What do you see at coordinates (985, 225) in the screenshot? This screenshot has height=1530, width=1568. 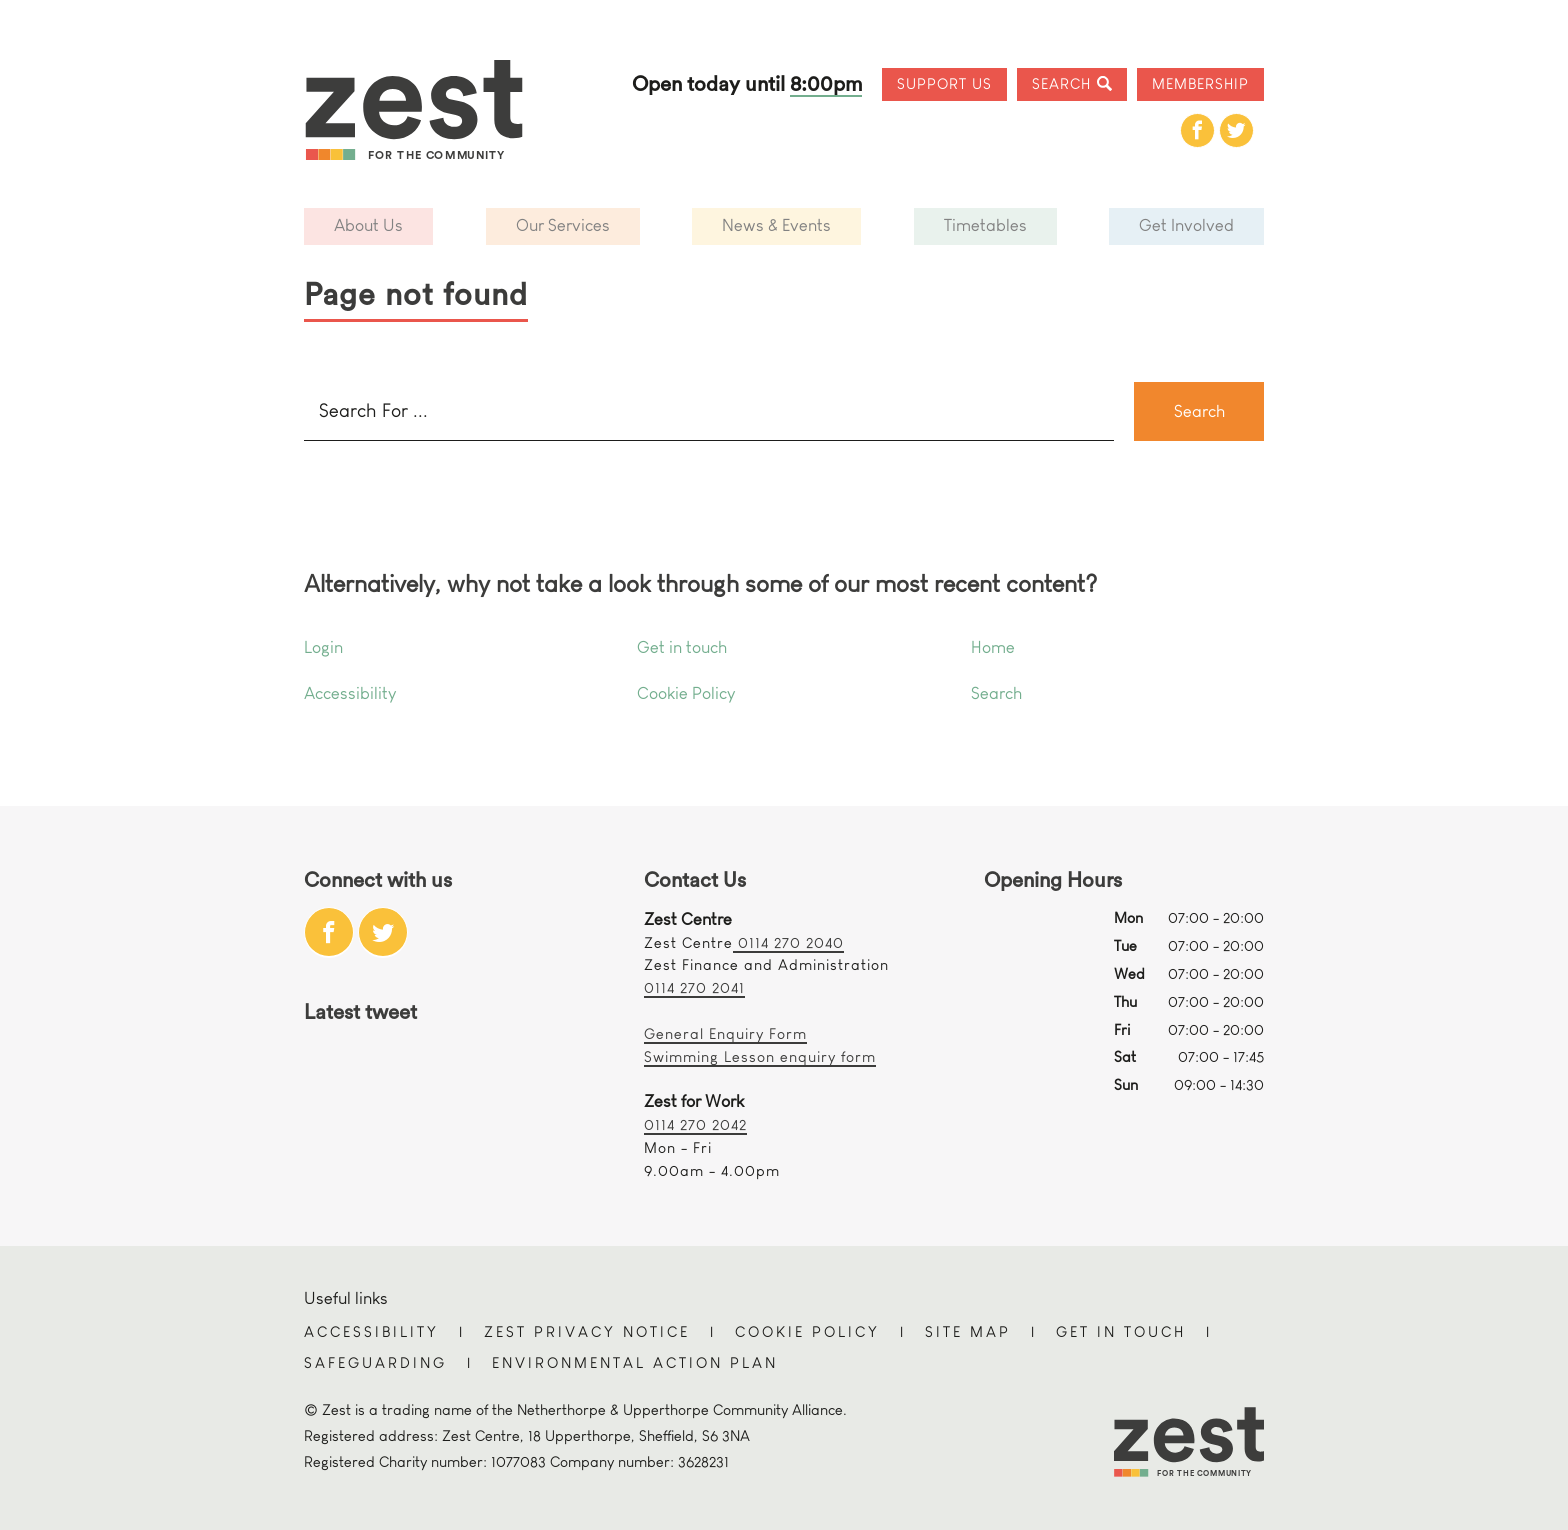 I see `Timetables` at bounding box center [985, 225].